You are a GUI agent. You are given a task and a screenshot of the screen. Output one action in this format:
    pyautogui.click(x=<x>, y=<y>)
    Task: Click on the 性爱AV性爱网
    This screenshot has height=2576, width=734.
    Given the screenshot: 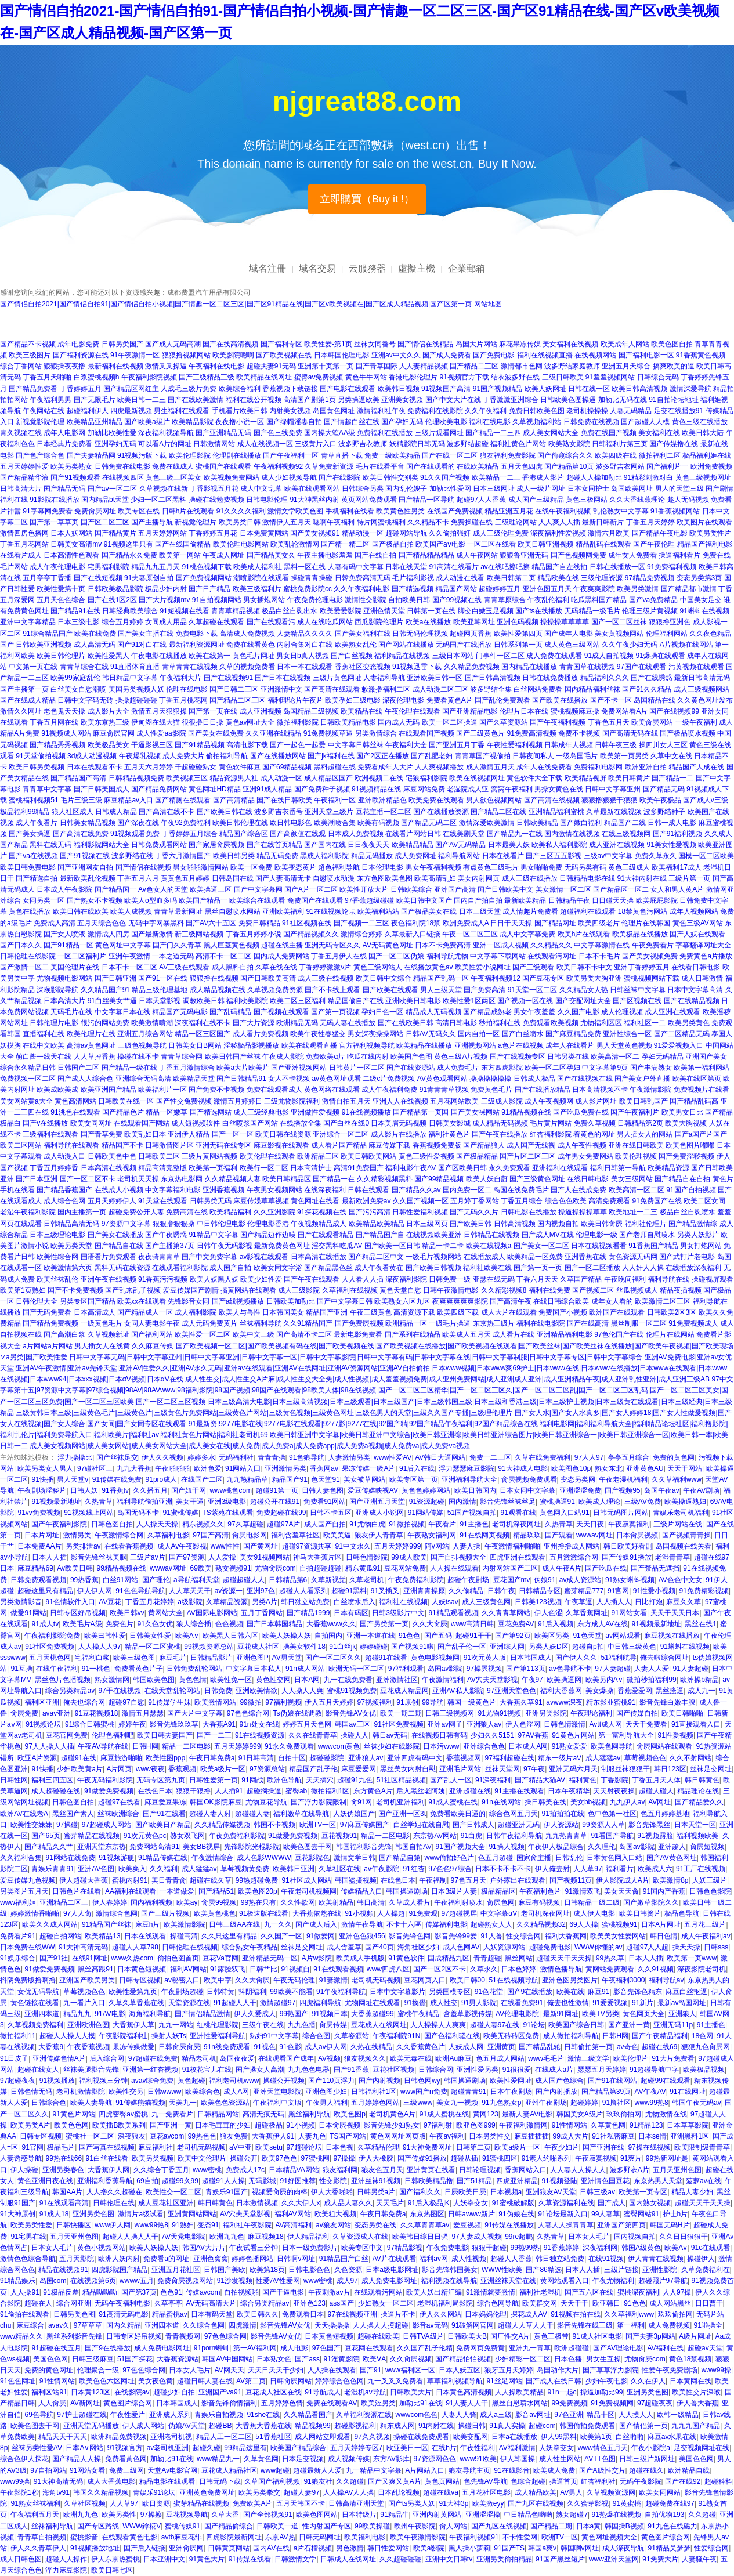 What is the action you would take?
    pyautogui.click(x=277, y=2281)
    